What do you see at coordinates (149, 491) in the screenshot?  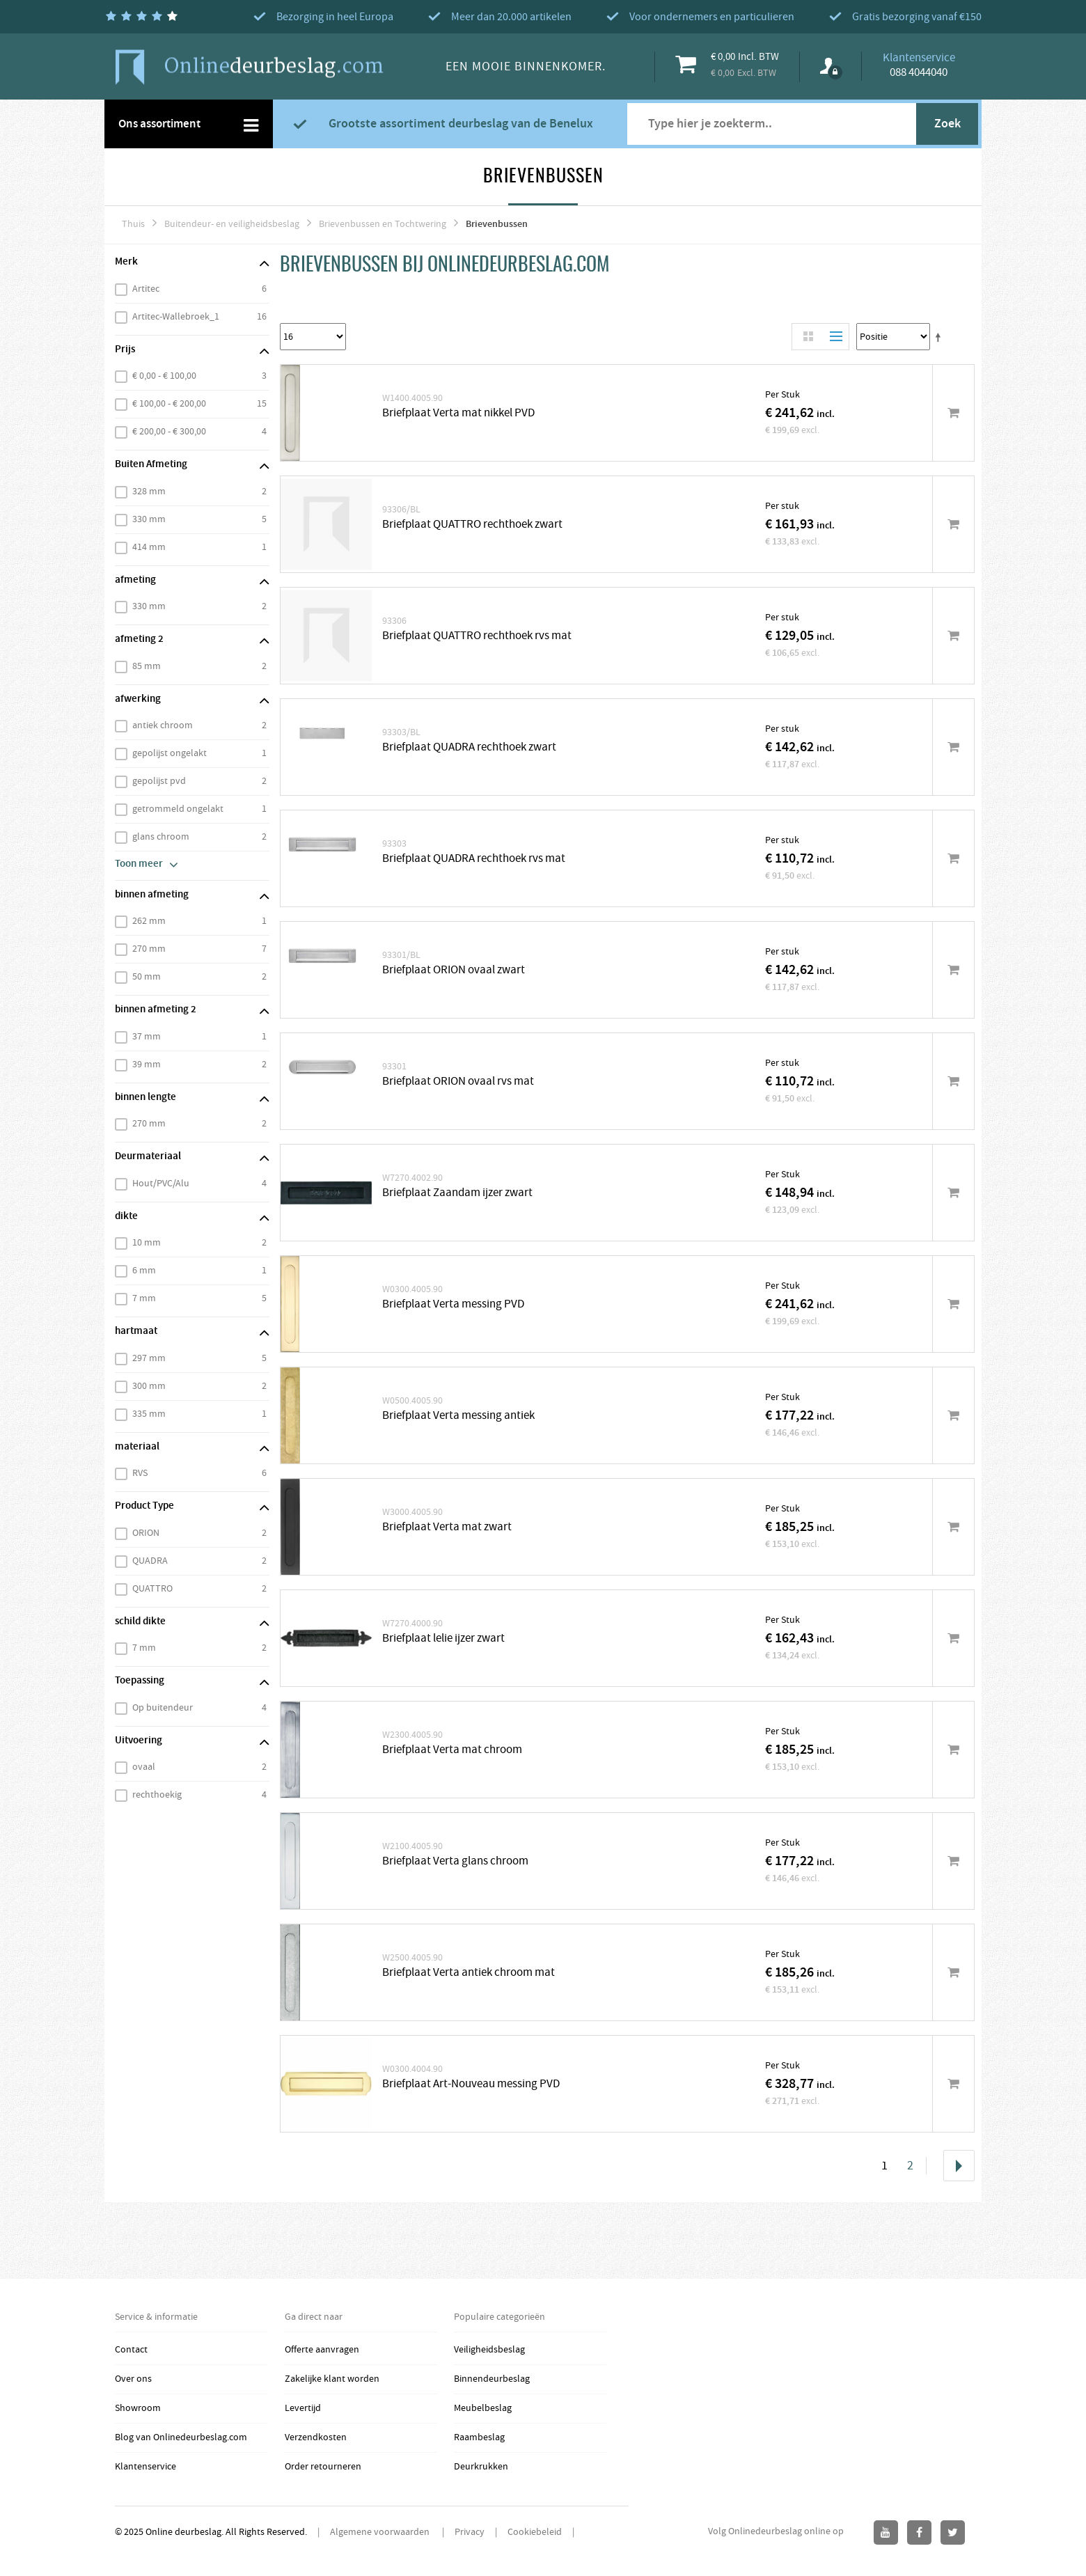 I see `328 mm` at bounding box center [149, 491].